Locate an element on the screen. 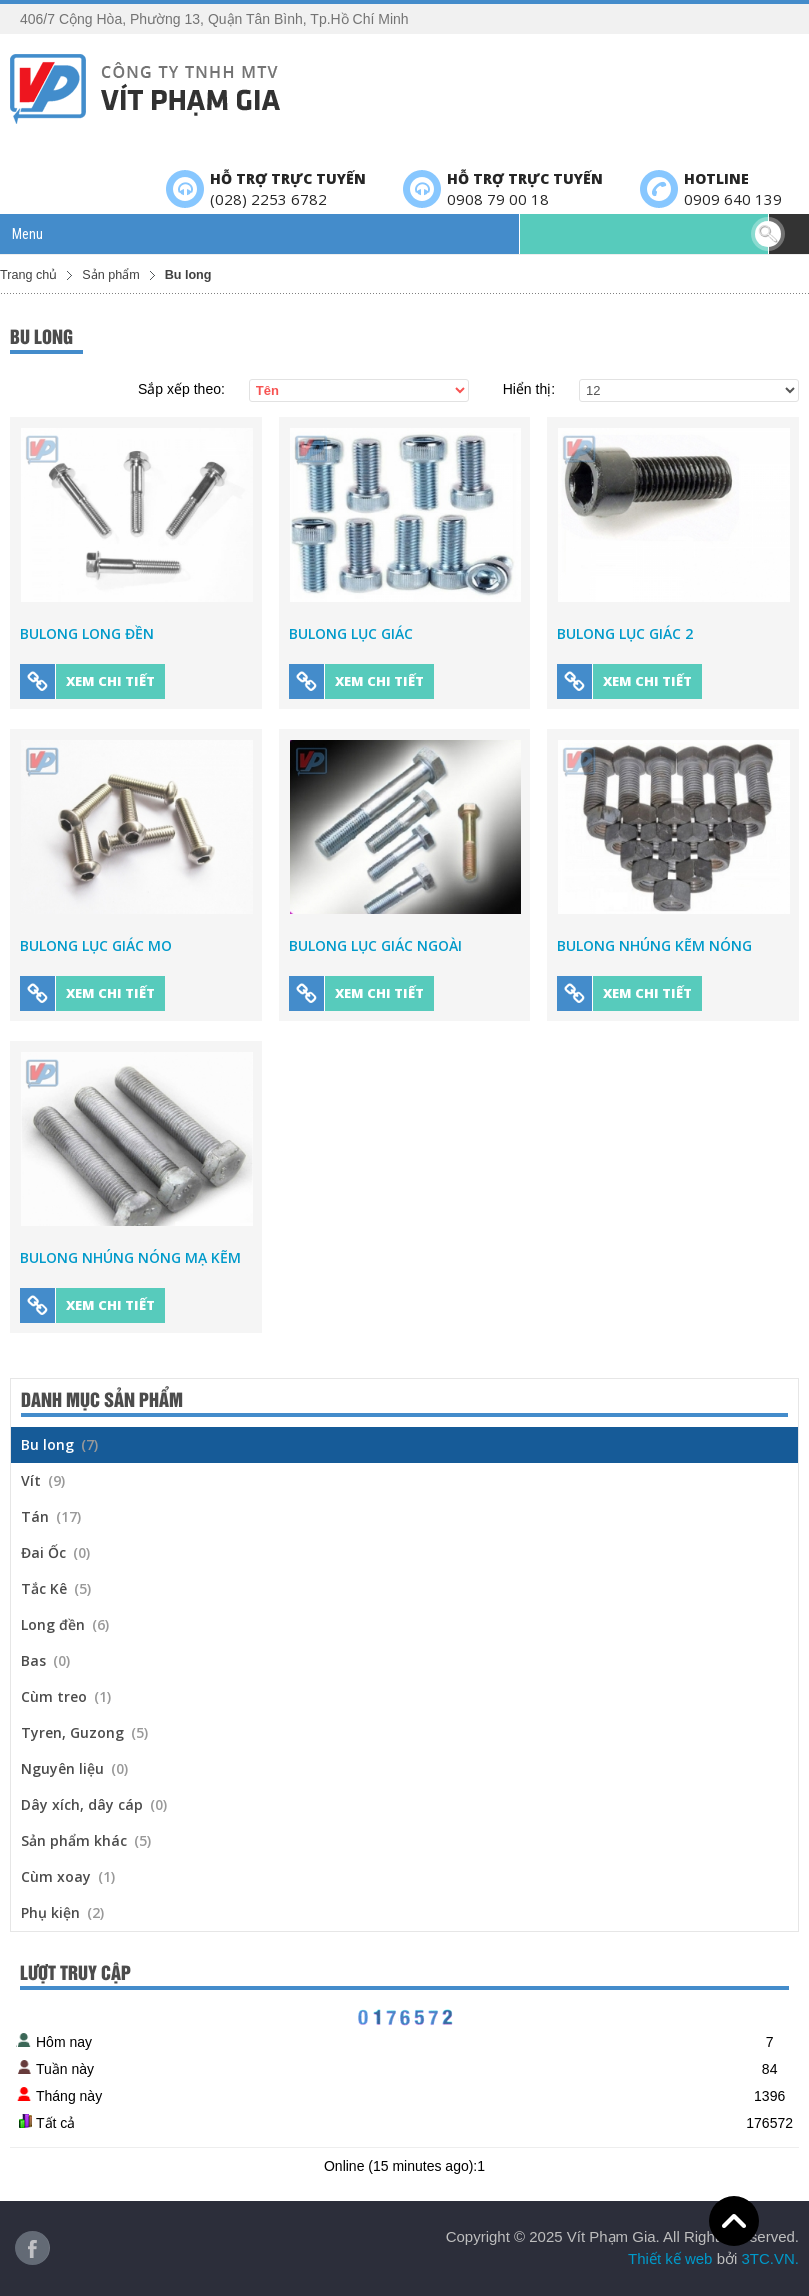 The height and width of the screenshot is (2296, 809). Thiết kế web is located at coordinates (670, 2258).